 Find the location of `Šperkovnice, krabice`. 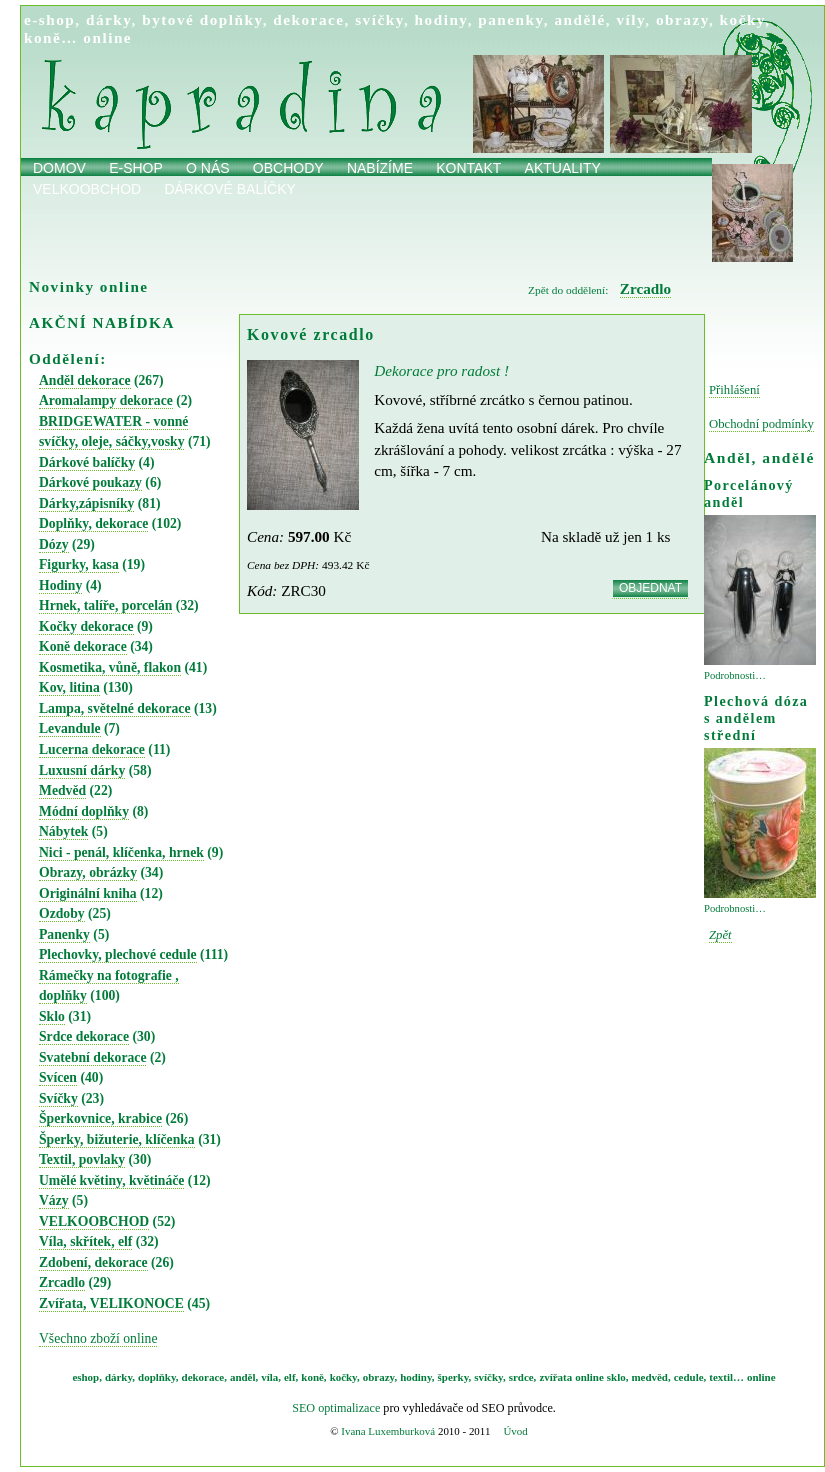

Šperkovnice, krabice is located at coordinates (100, 1118).